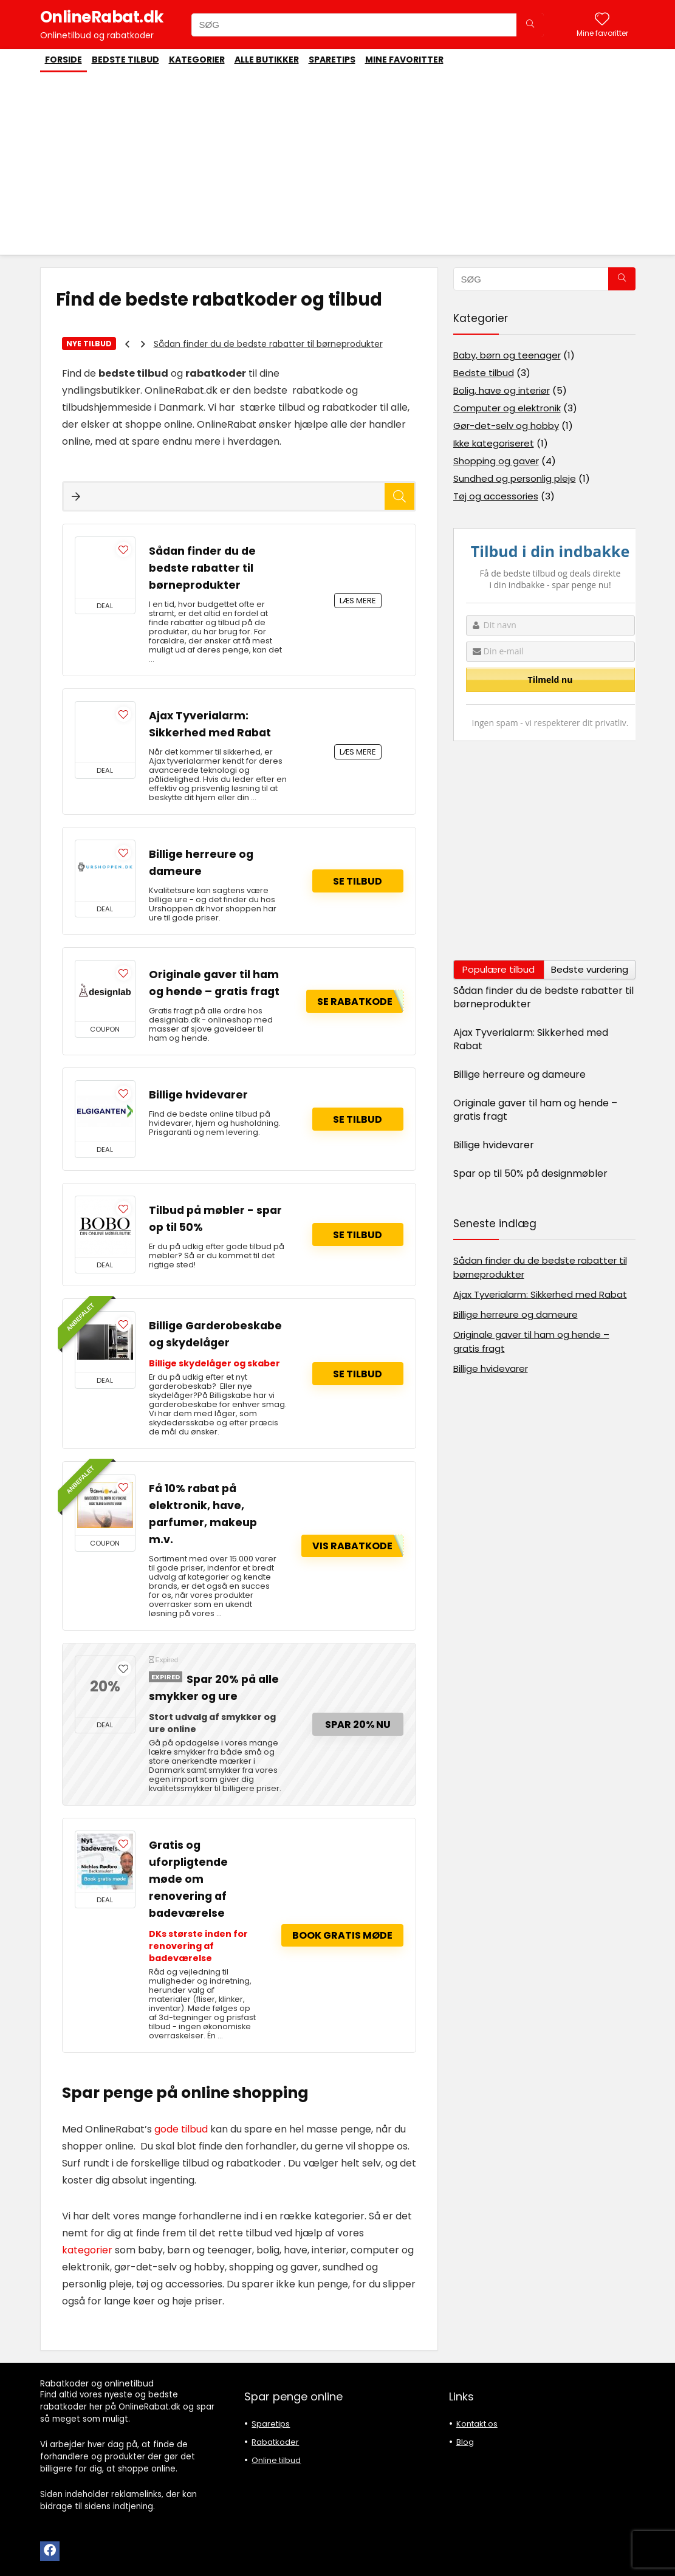 This screenshot has width=675, height=2576. I want to click on Billige hvidevarer, so click(198, 1095).